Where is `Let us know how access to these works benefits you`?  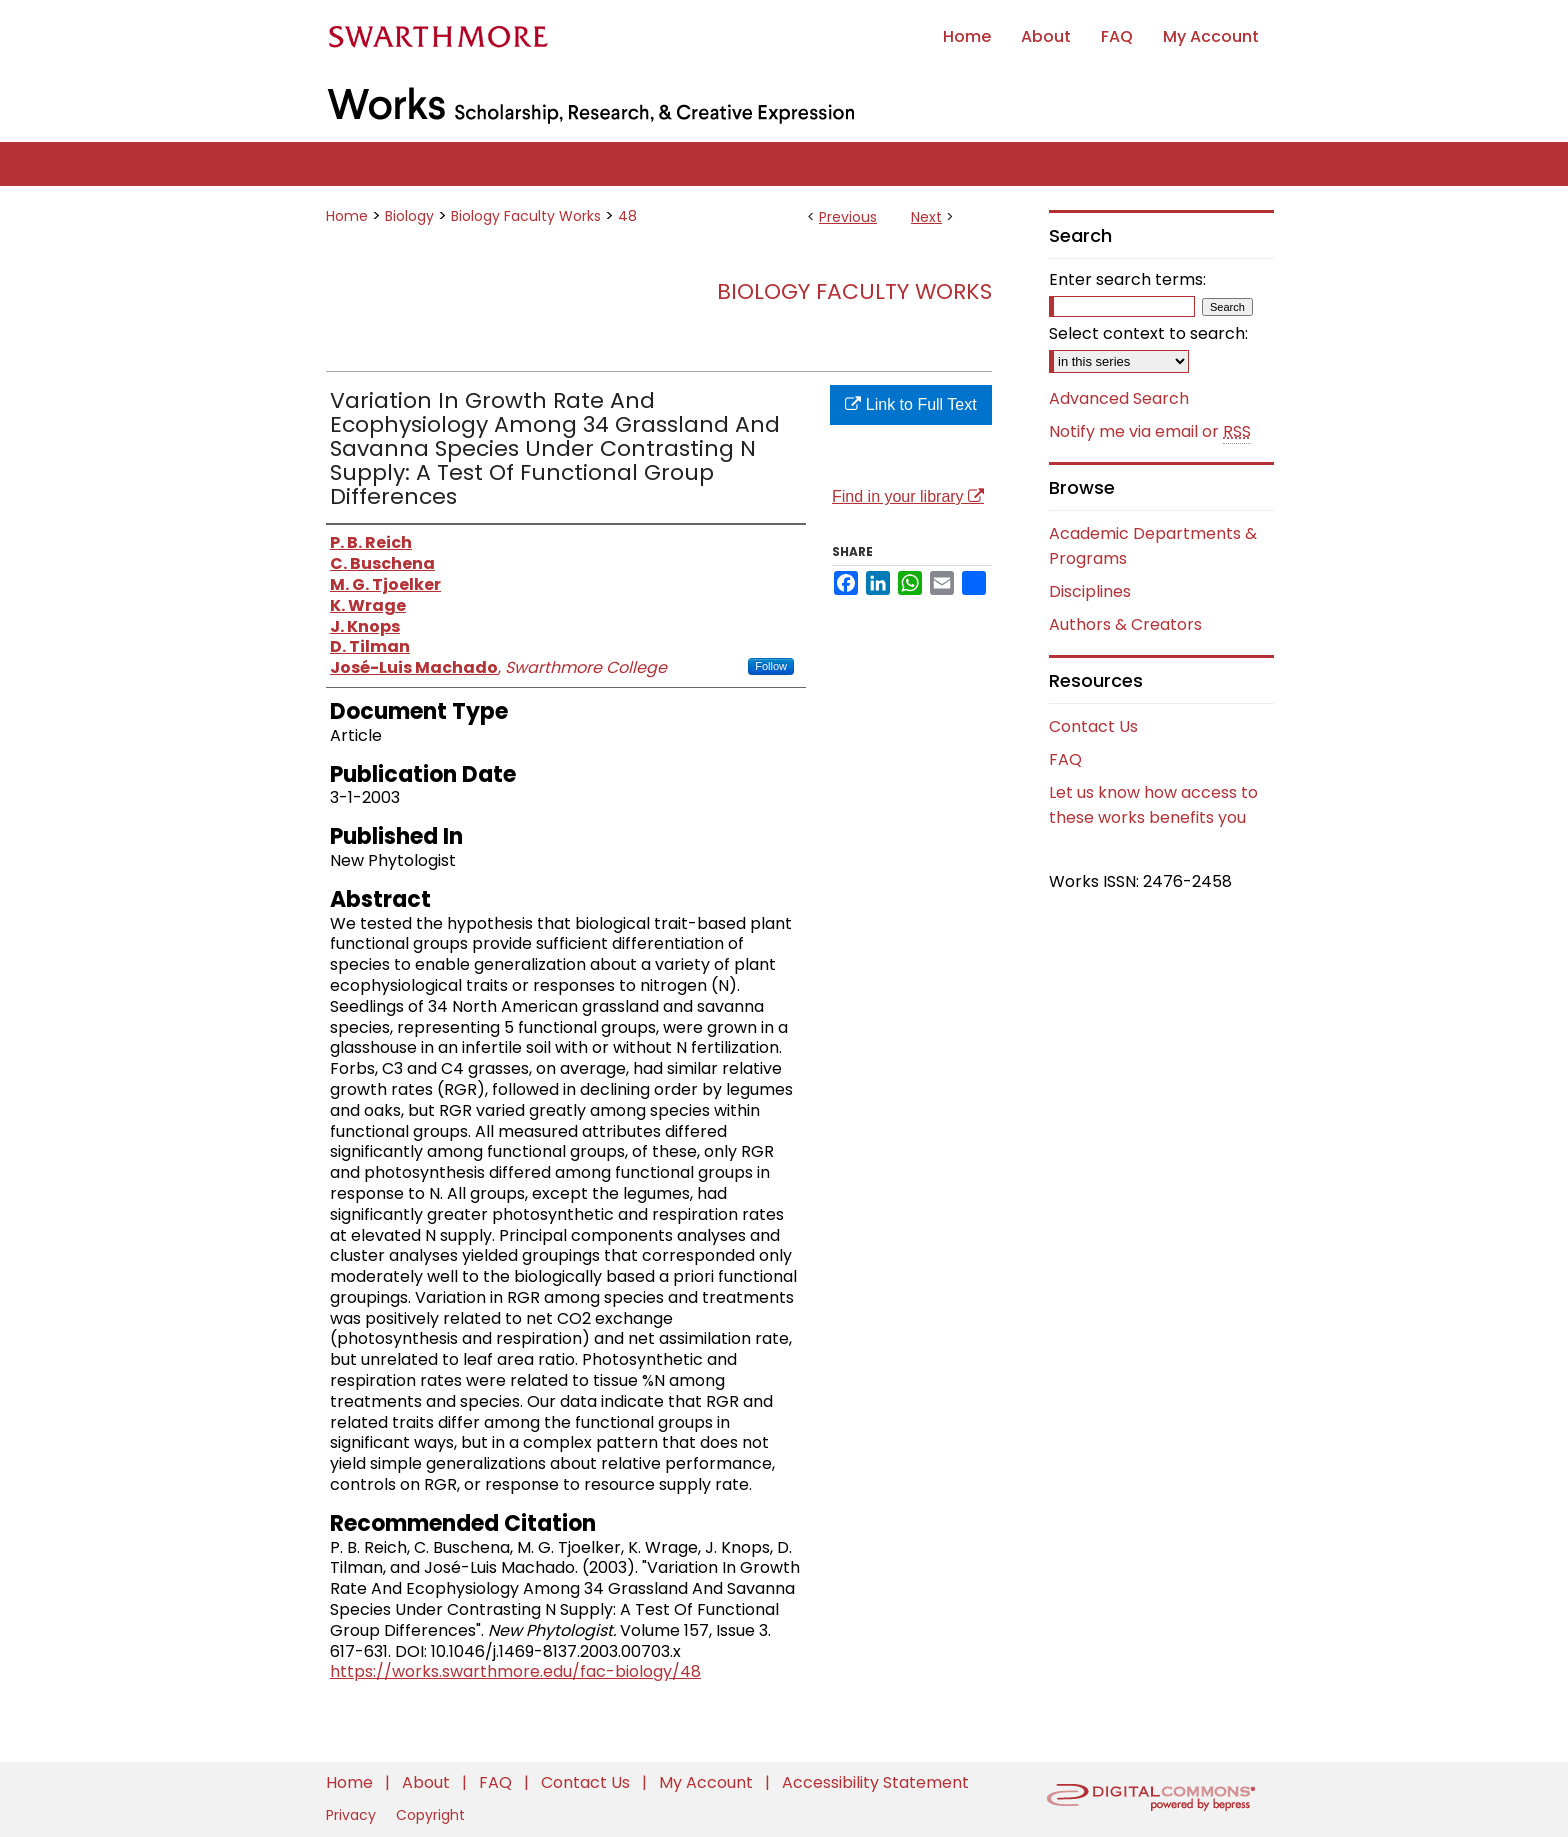 Let us know how access to these works benefits you is located at coordinates (1153, 805).